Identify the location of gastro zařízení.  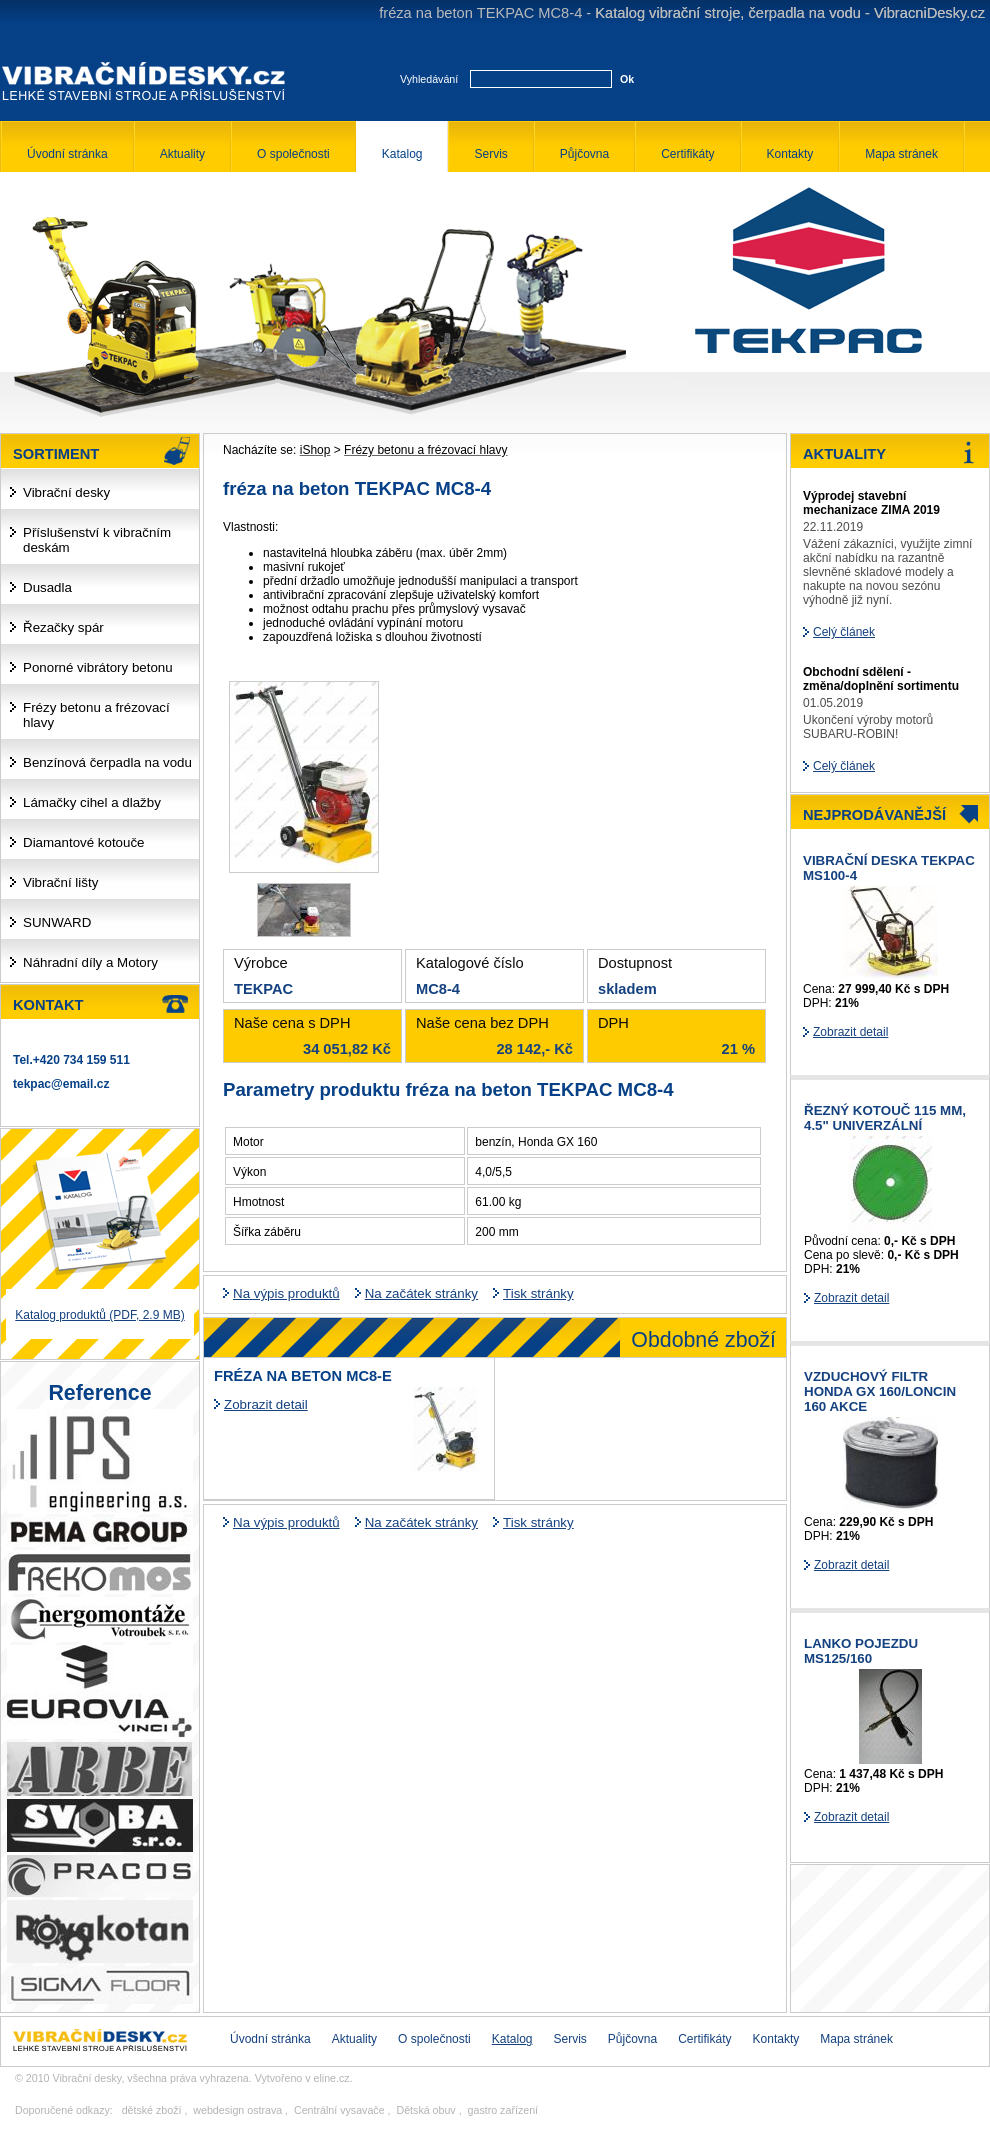
(503, 2110).